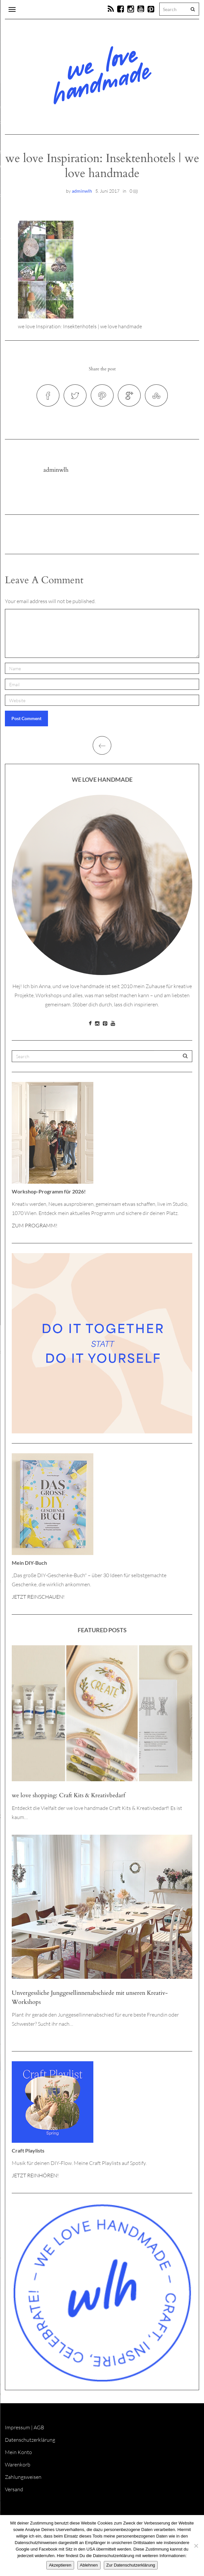 This screenshot has height=2576, width=204. I want to click on we love shopping: Craft Kits & Kreativbedarf, so click(68, 1795).